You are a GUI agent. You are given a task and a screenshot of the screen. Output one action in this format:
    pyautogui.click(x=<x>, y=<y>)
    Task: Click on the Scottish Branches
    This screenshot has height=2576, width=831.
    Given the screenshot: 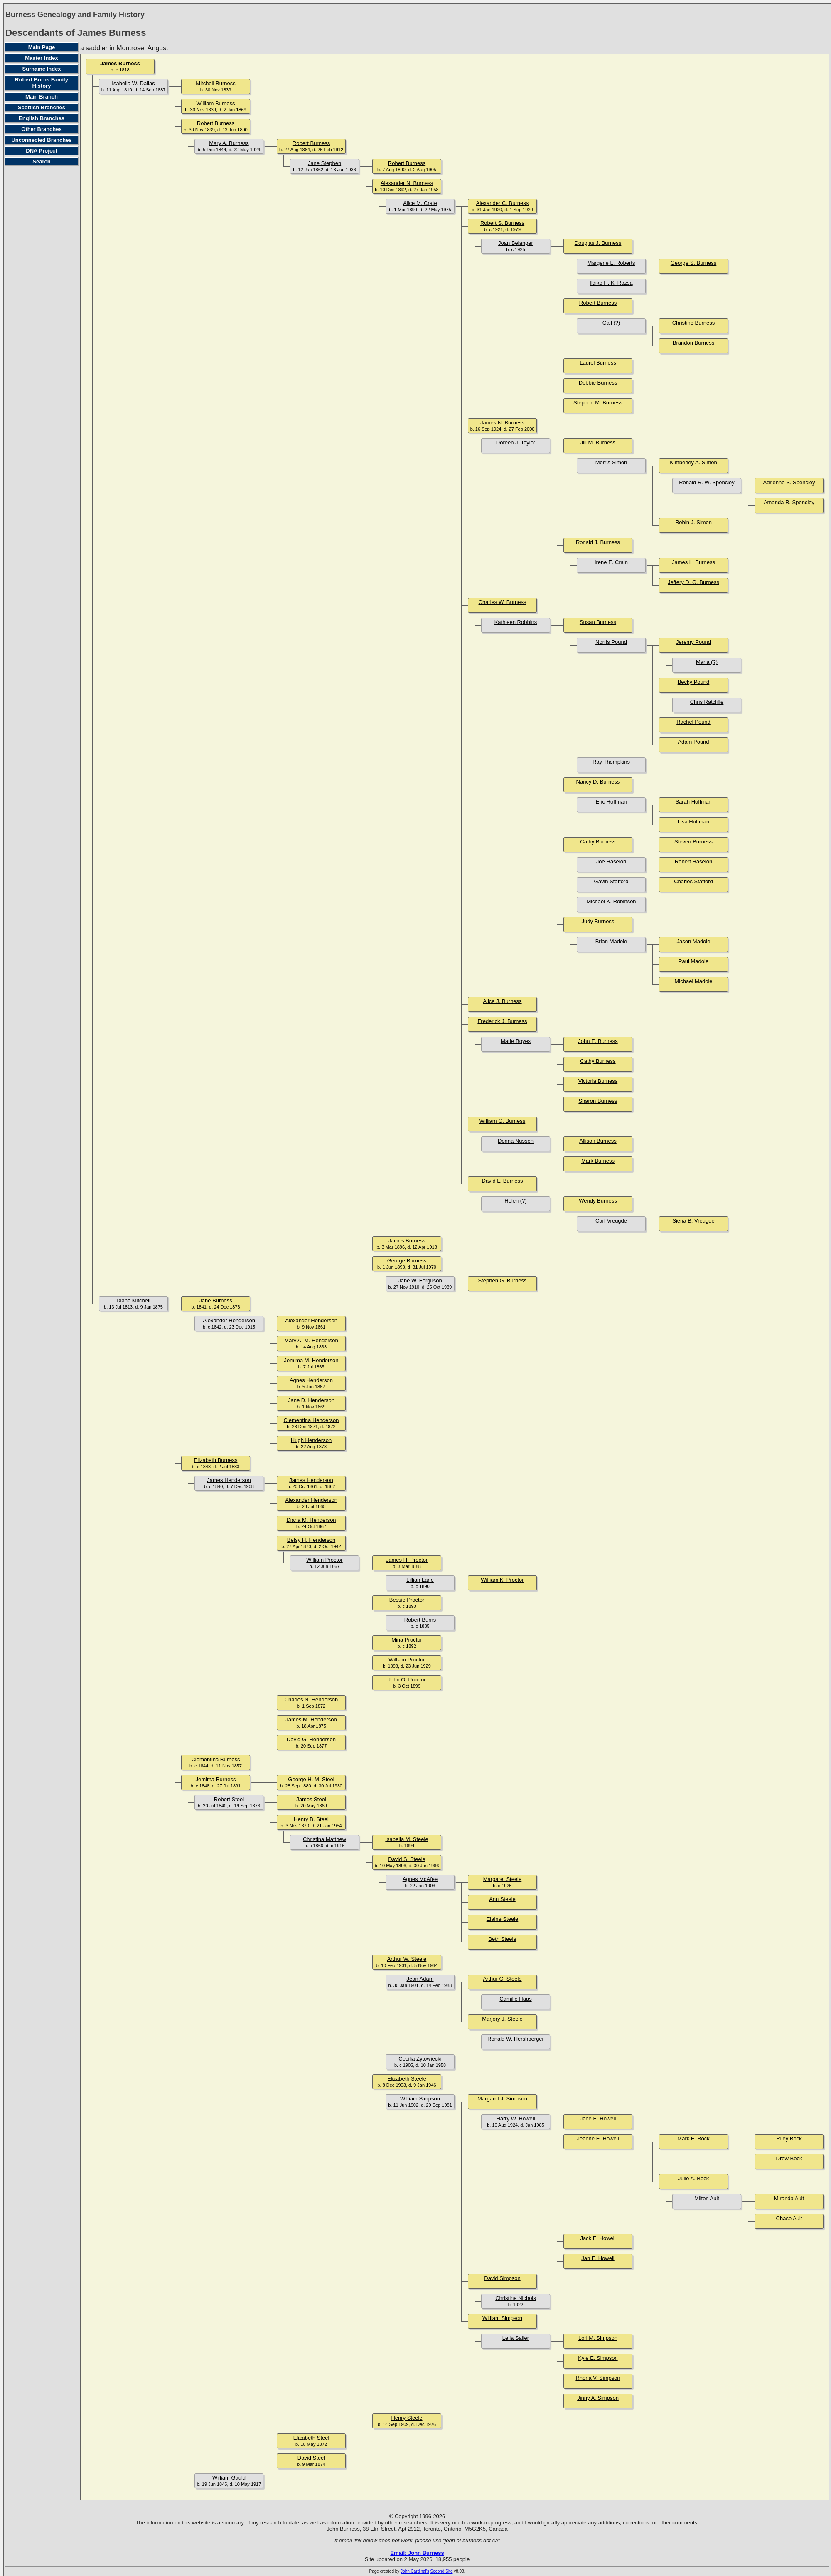 What is the action you would take?
    pyautogui.click(x=41, y=107)
    